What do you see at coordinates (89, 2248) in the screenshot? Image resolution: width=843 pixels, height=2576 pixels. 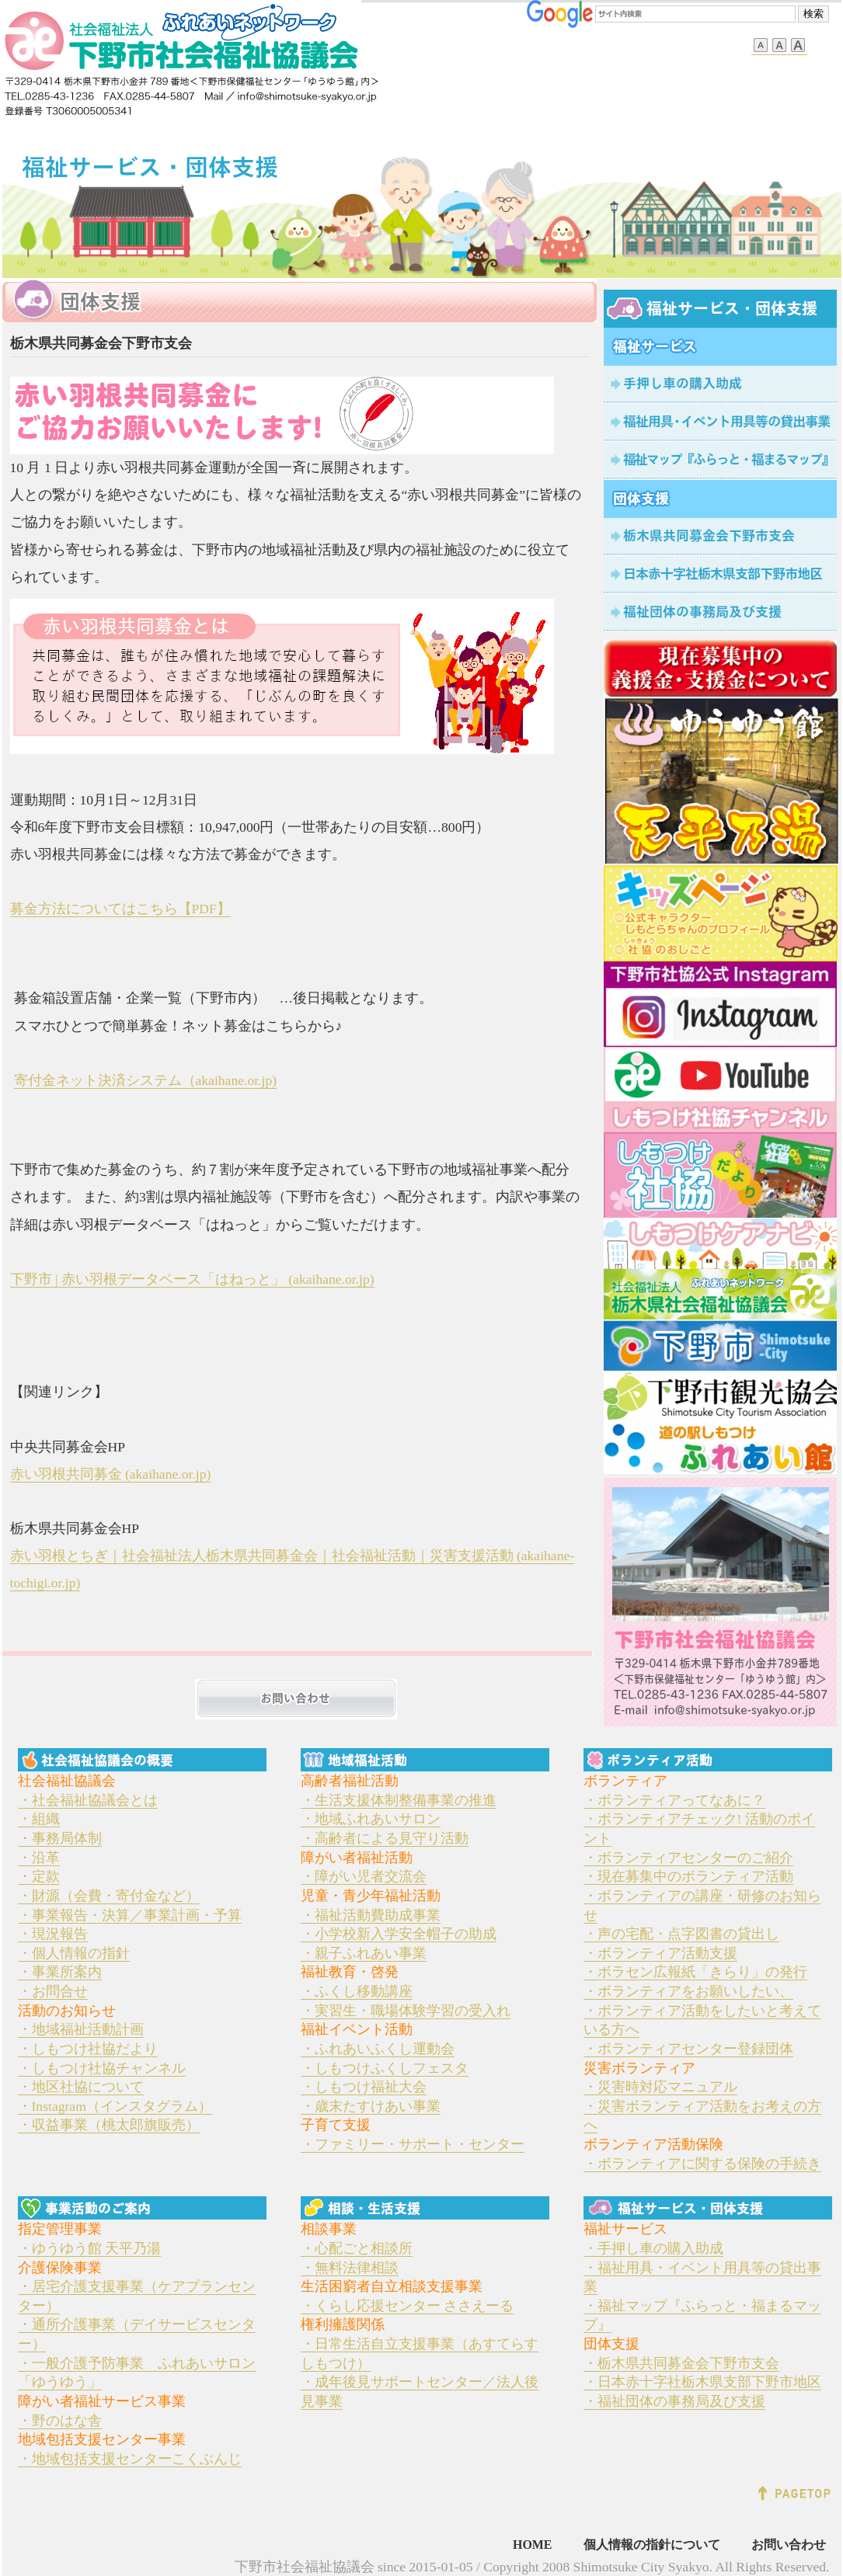 I see `・ゆうゆう館 天平乃湯` at bounding box center [89, 2248].